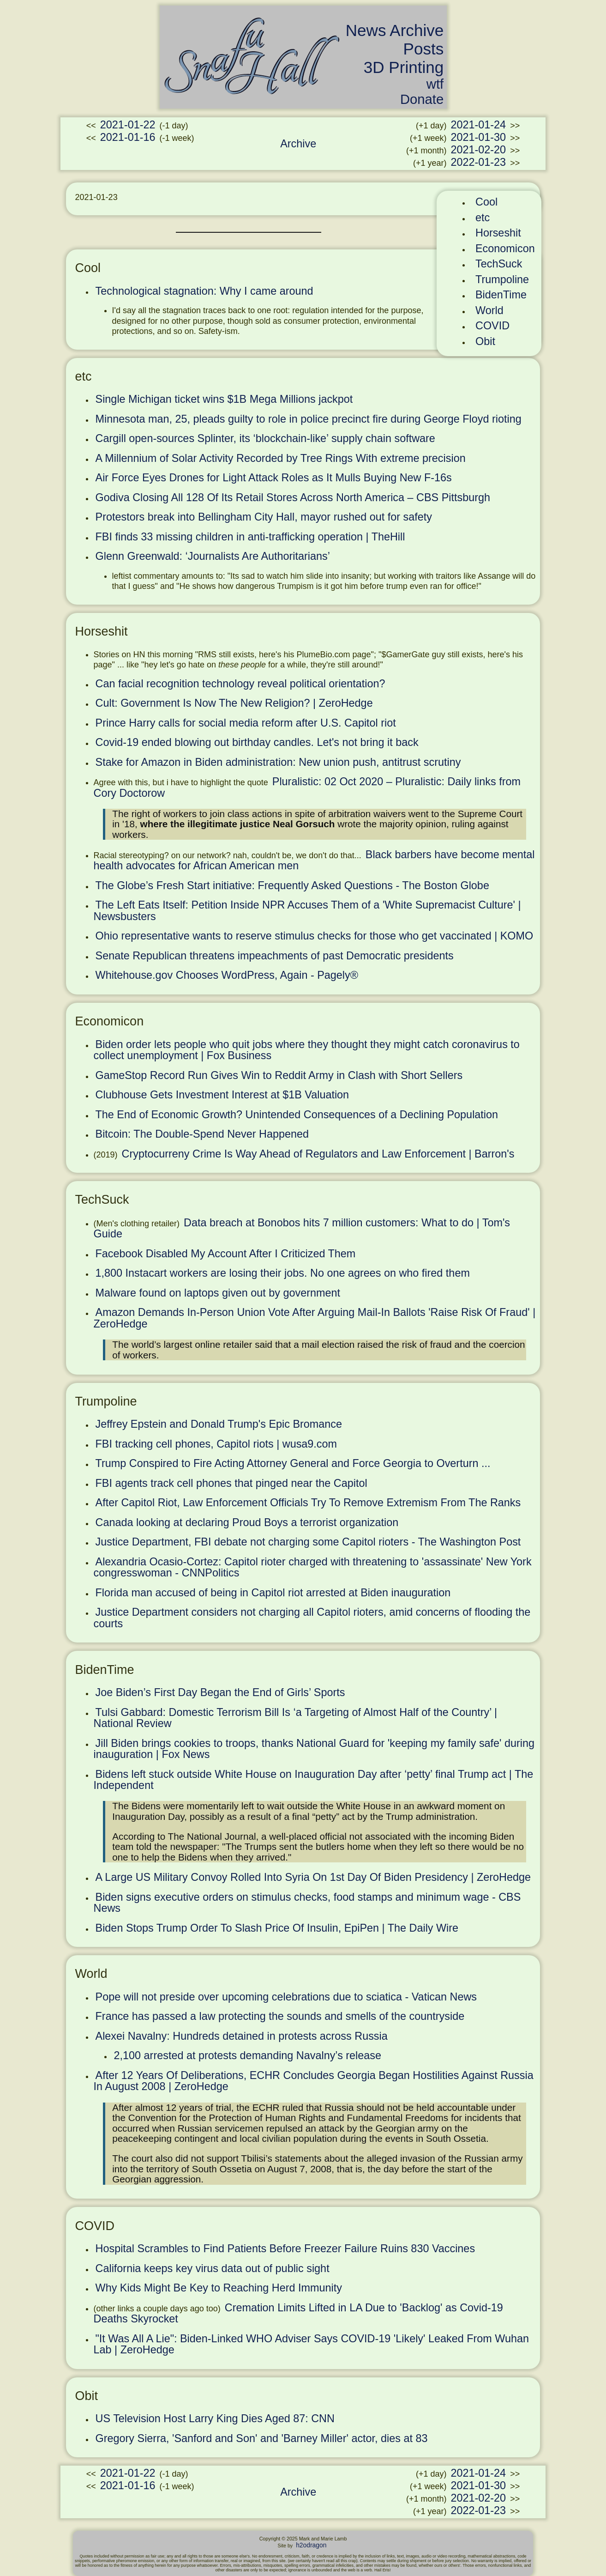 The height and width of the screenshot is (2576, 606). I want to click on Cargill open-sources Splinter, its ‘blockchain-like’ supply chain software, so click(265, 438).